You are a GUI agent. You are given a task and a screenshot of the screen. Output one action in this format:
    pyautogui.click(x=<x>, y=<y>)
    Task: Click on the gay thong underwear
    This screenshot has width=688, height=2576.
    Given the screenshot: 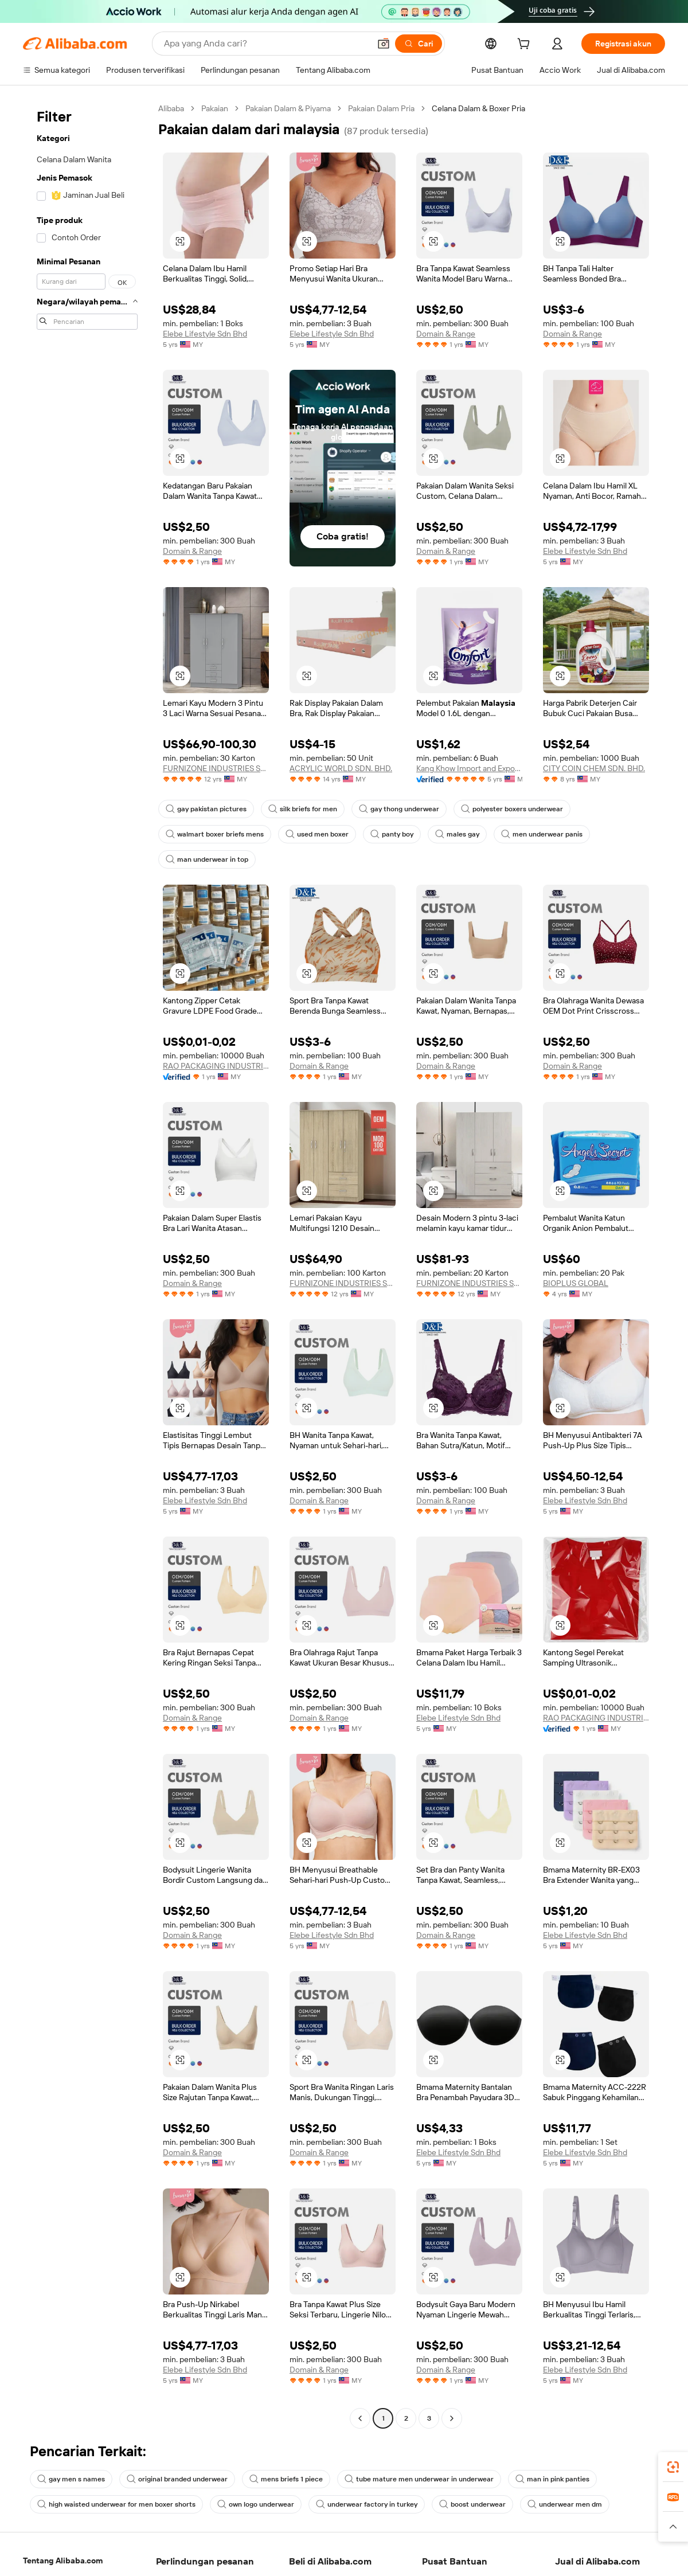 What is the action you would take?
    pyautogui.click(x=399, y=809)
    